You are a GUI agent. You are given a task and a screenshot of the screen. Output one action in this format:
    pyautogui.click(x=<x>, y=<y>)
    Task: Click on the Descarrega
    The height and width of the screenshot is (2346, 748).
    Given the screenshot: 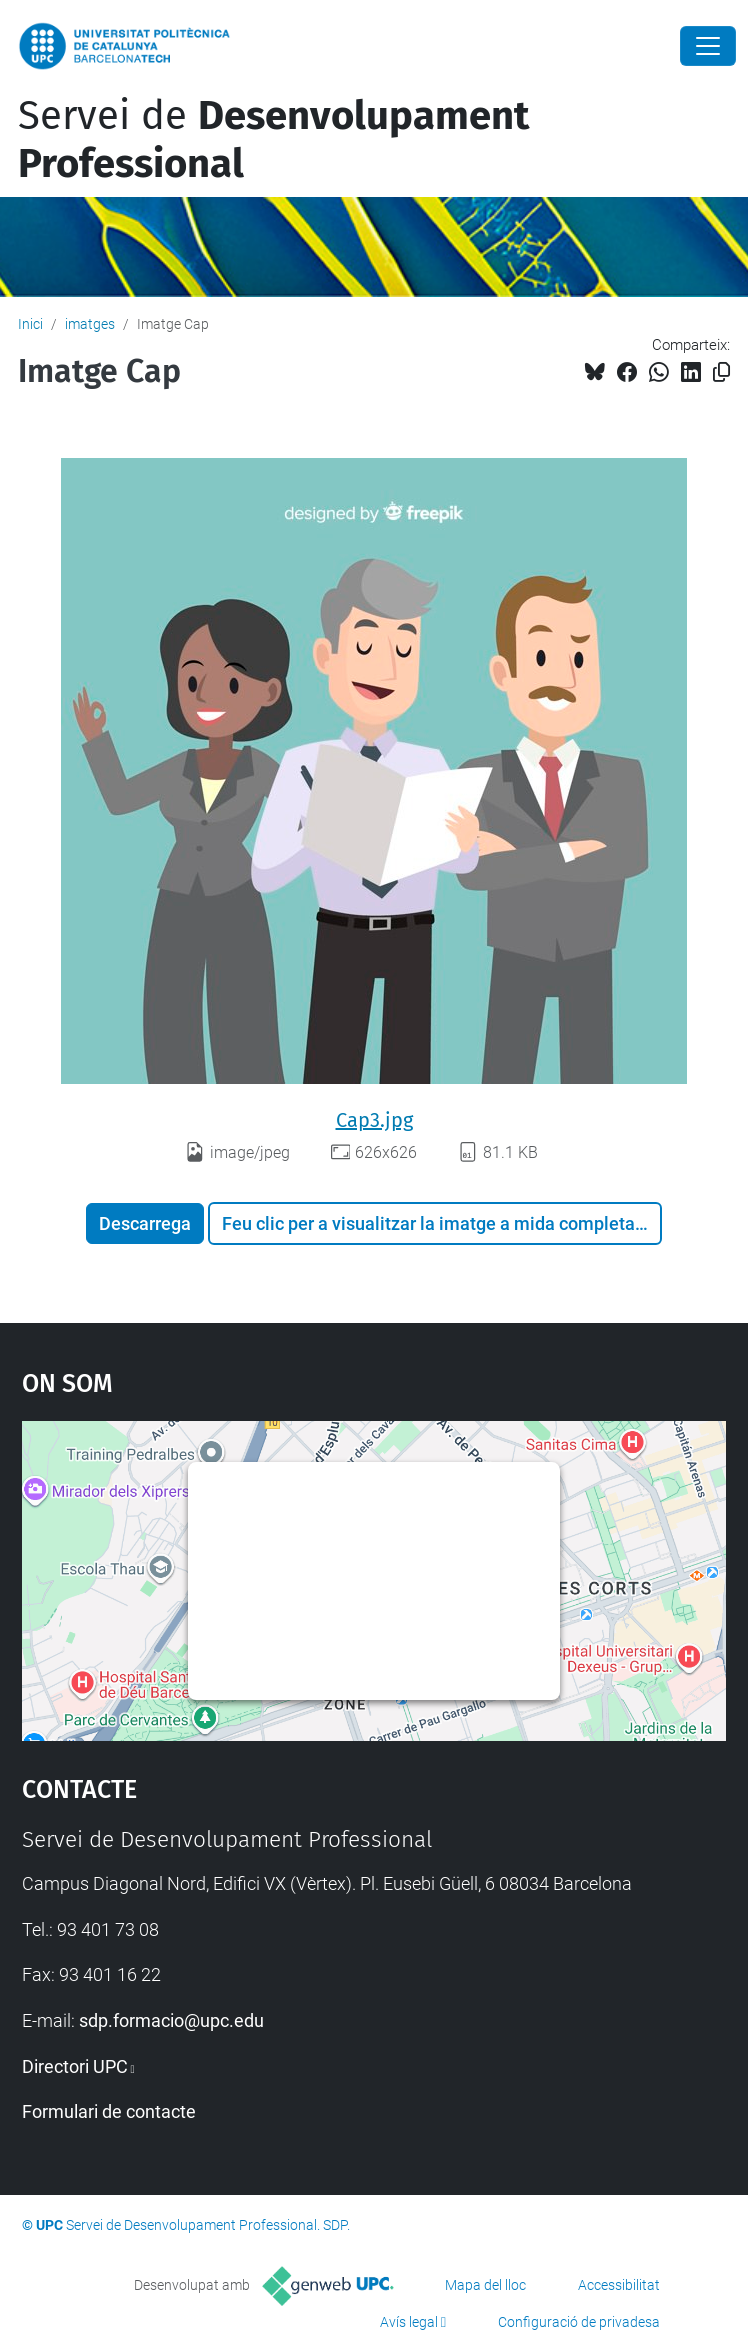 What is the action you would take?
    pyautogui.click(x=145, y=1223)
    